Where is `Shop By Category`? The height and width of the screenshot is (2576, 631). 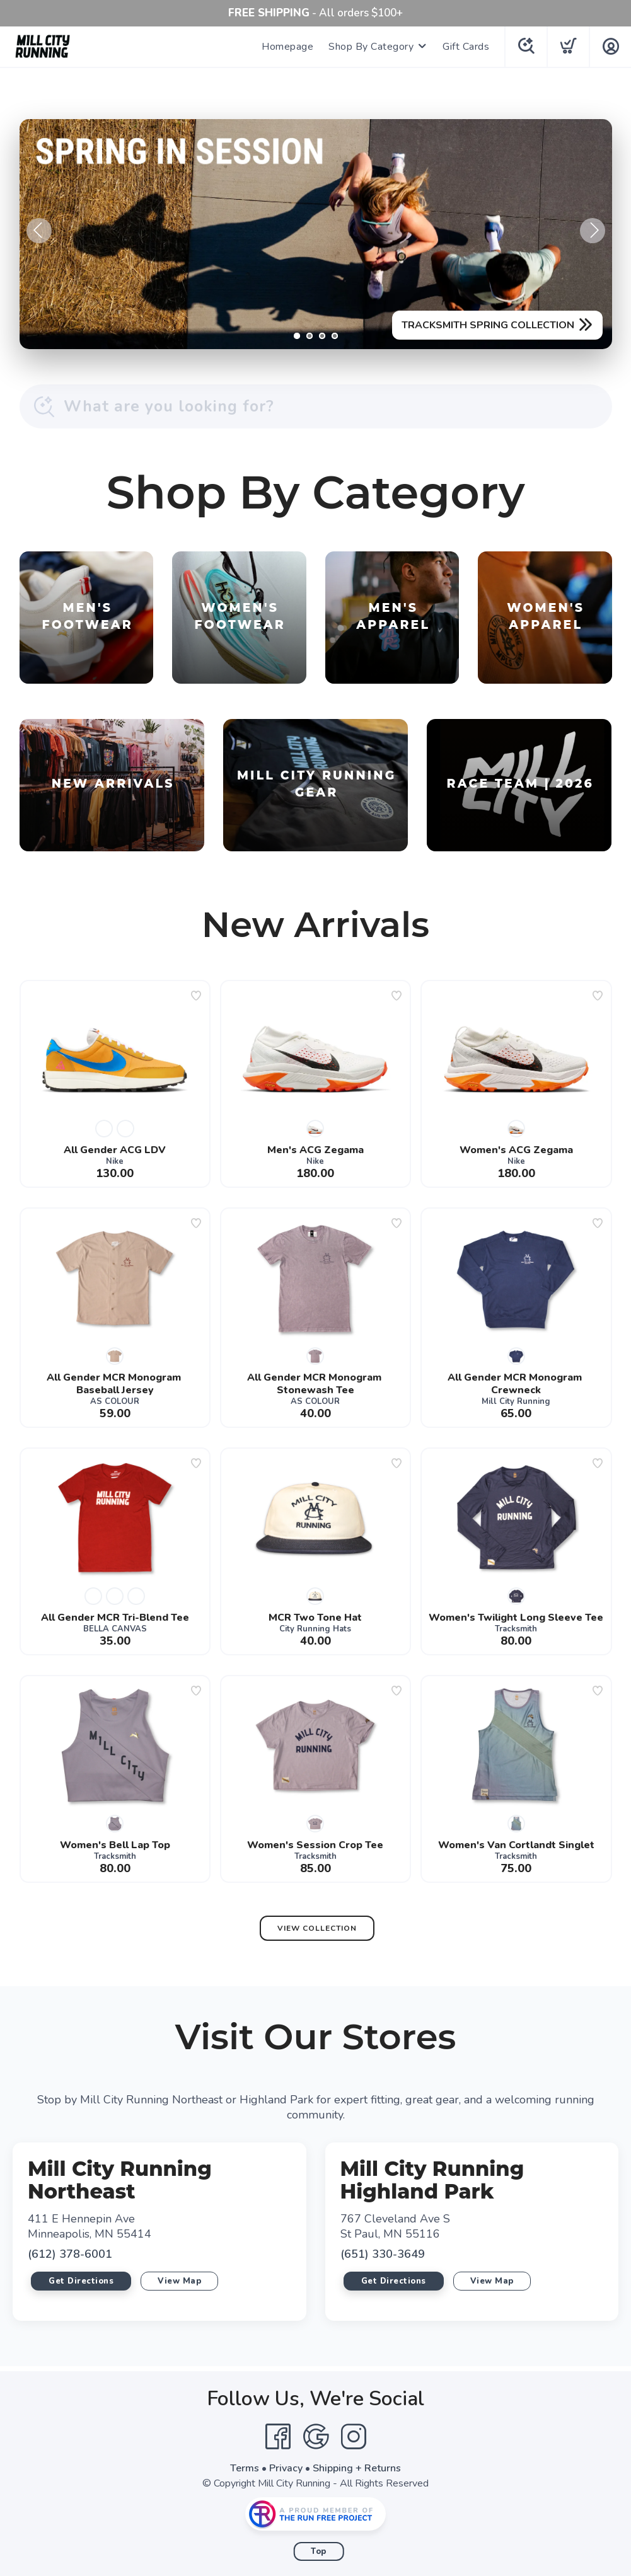
Shop By Category is located at coordinates (371, 47).